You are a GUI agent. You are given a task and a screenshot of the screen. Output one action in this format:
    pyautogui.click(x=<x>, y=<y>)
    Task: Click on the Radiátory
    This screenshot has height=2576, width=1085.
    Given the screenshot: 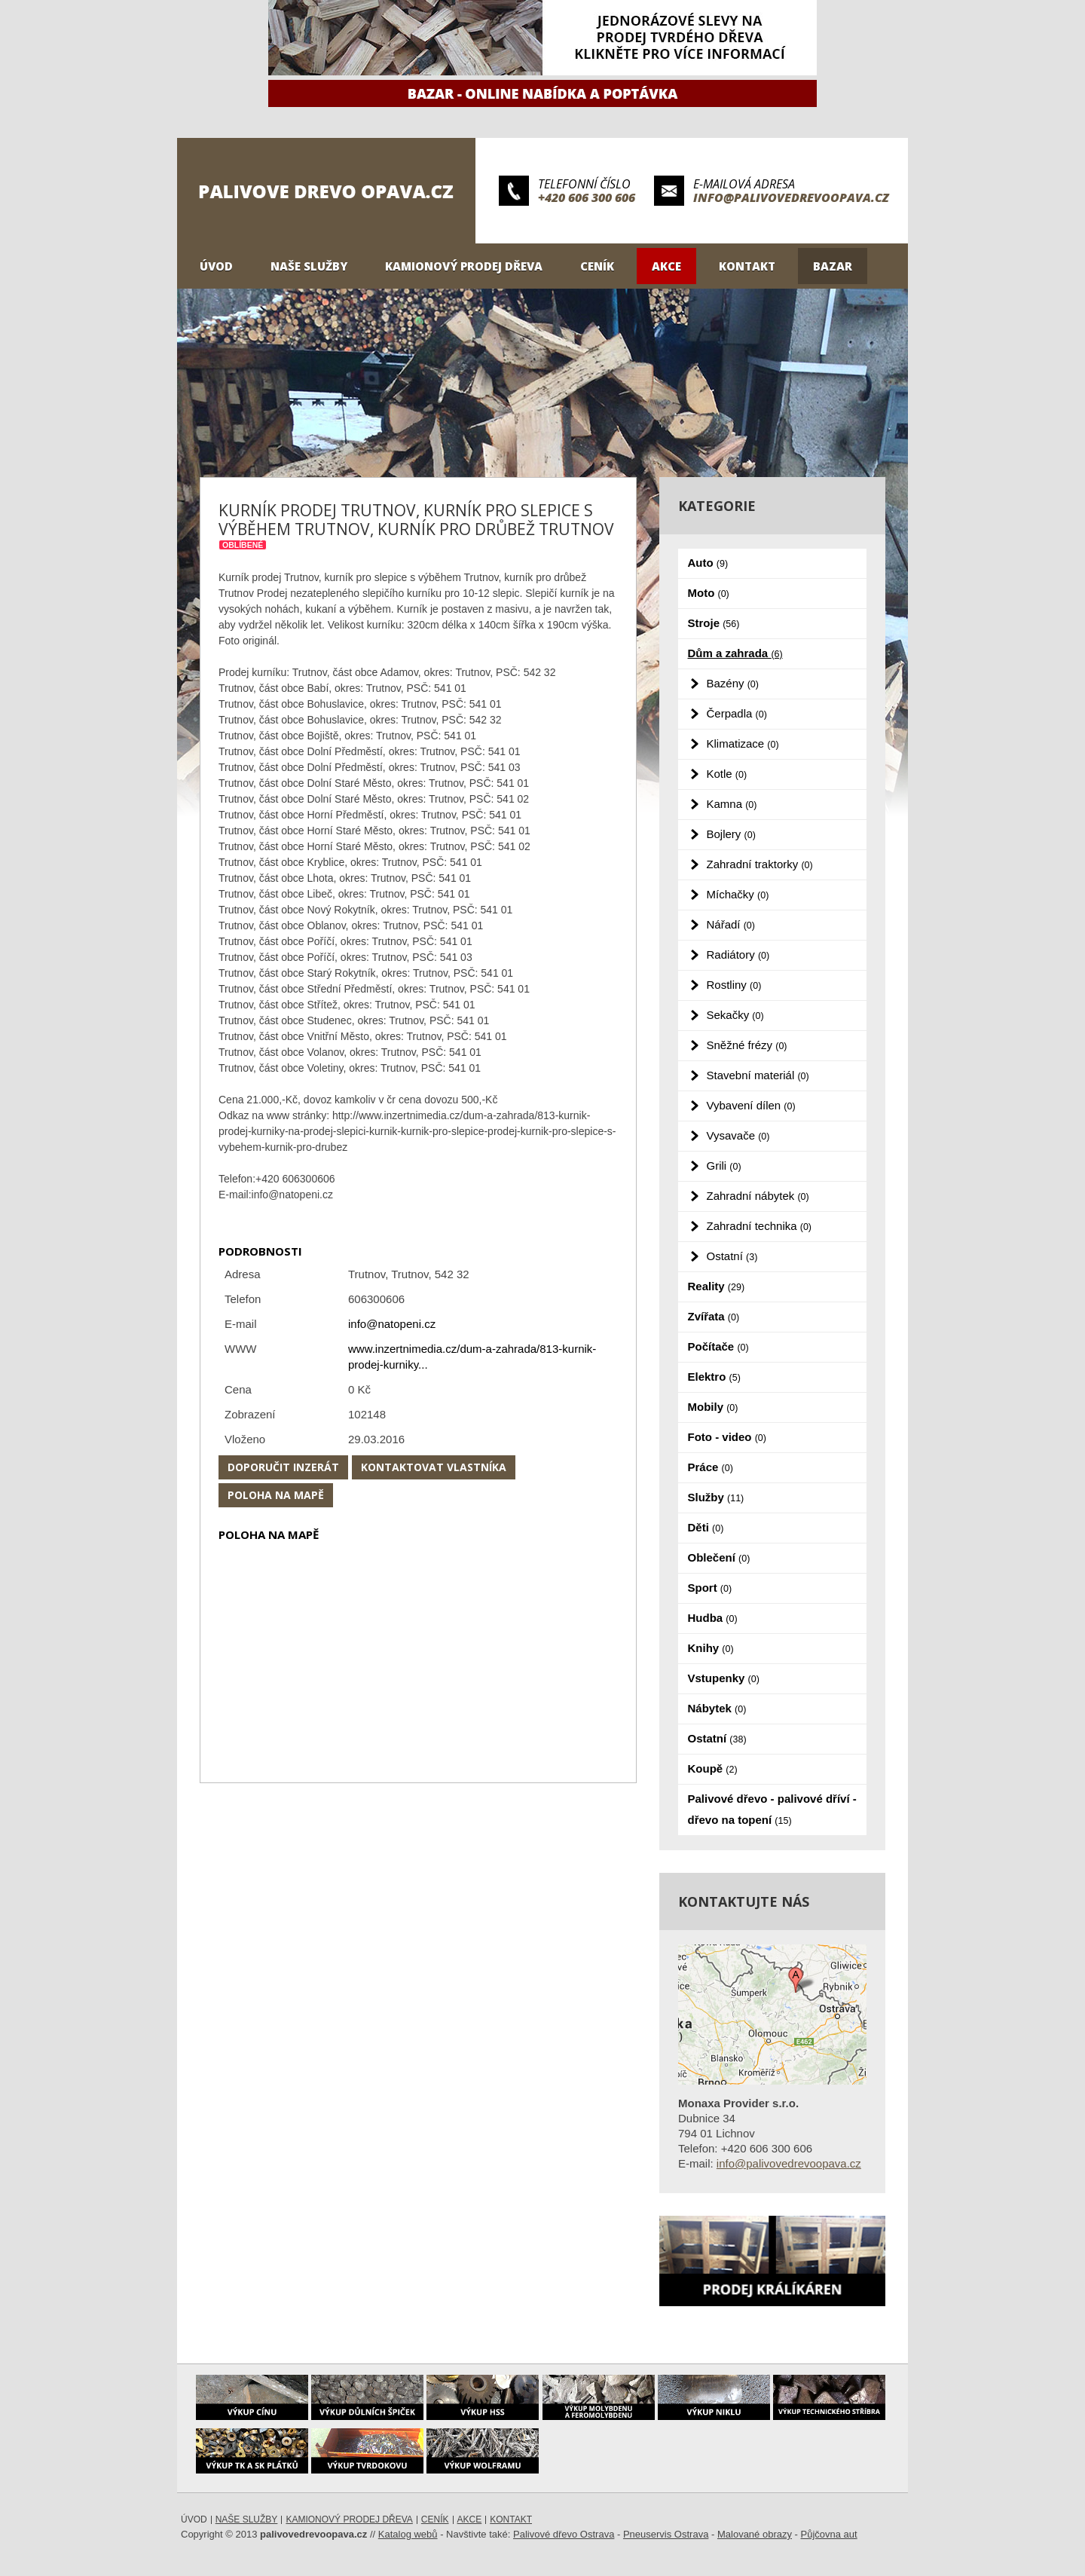 What is the action you would take?
    pyautogui.click(x=738, y=954)
    